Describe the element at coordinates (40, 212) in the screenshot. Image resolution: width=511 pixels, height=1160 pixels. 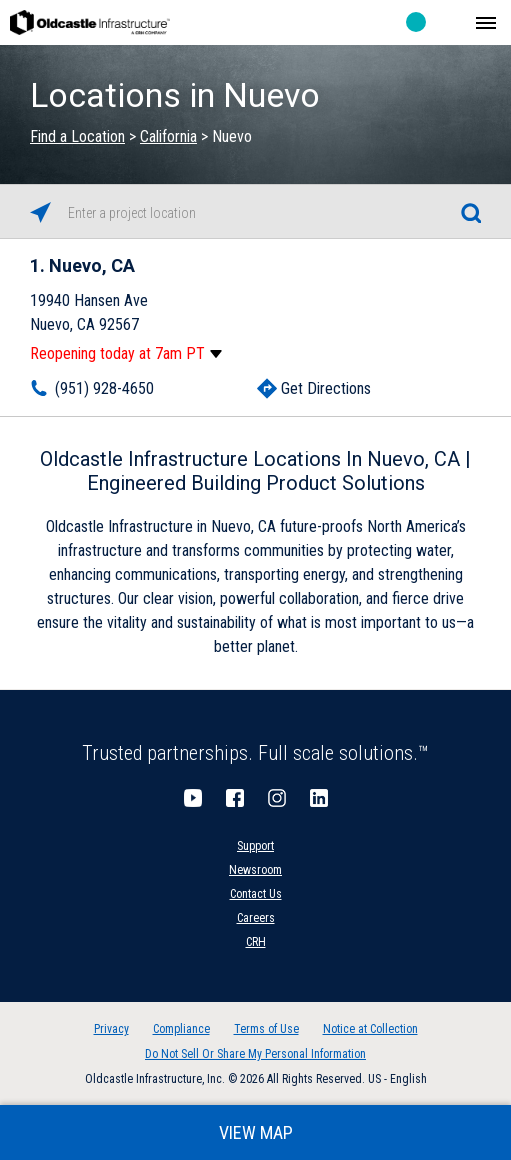
I see `[Click to search locations near you]` at that location.